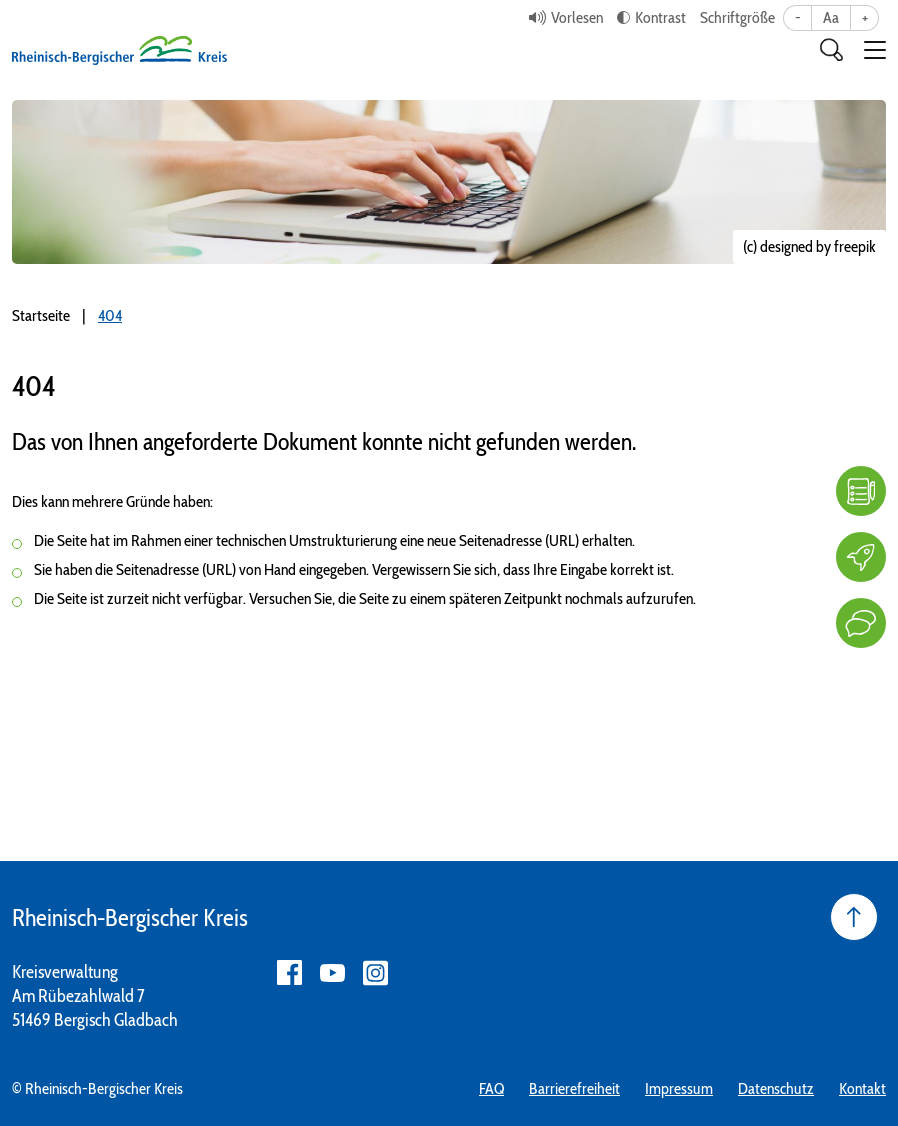 The height and width of the screenshot is (1126, 898). I want to click on Kontakt, so click(862, 1088).